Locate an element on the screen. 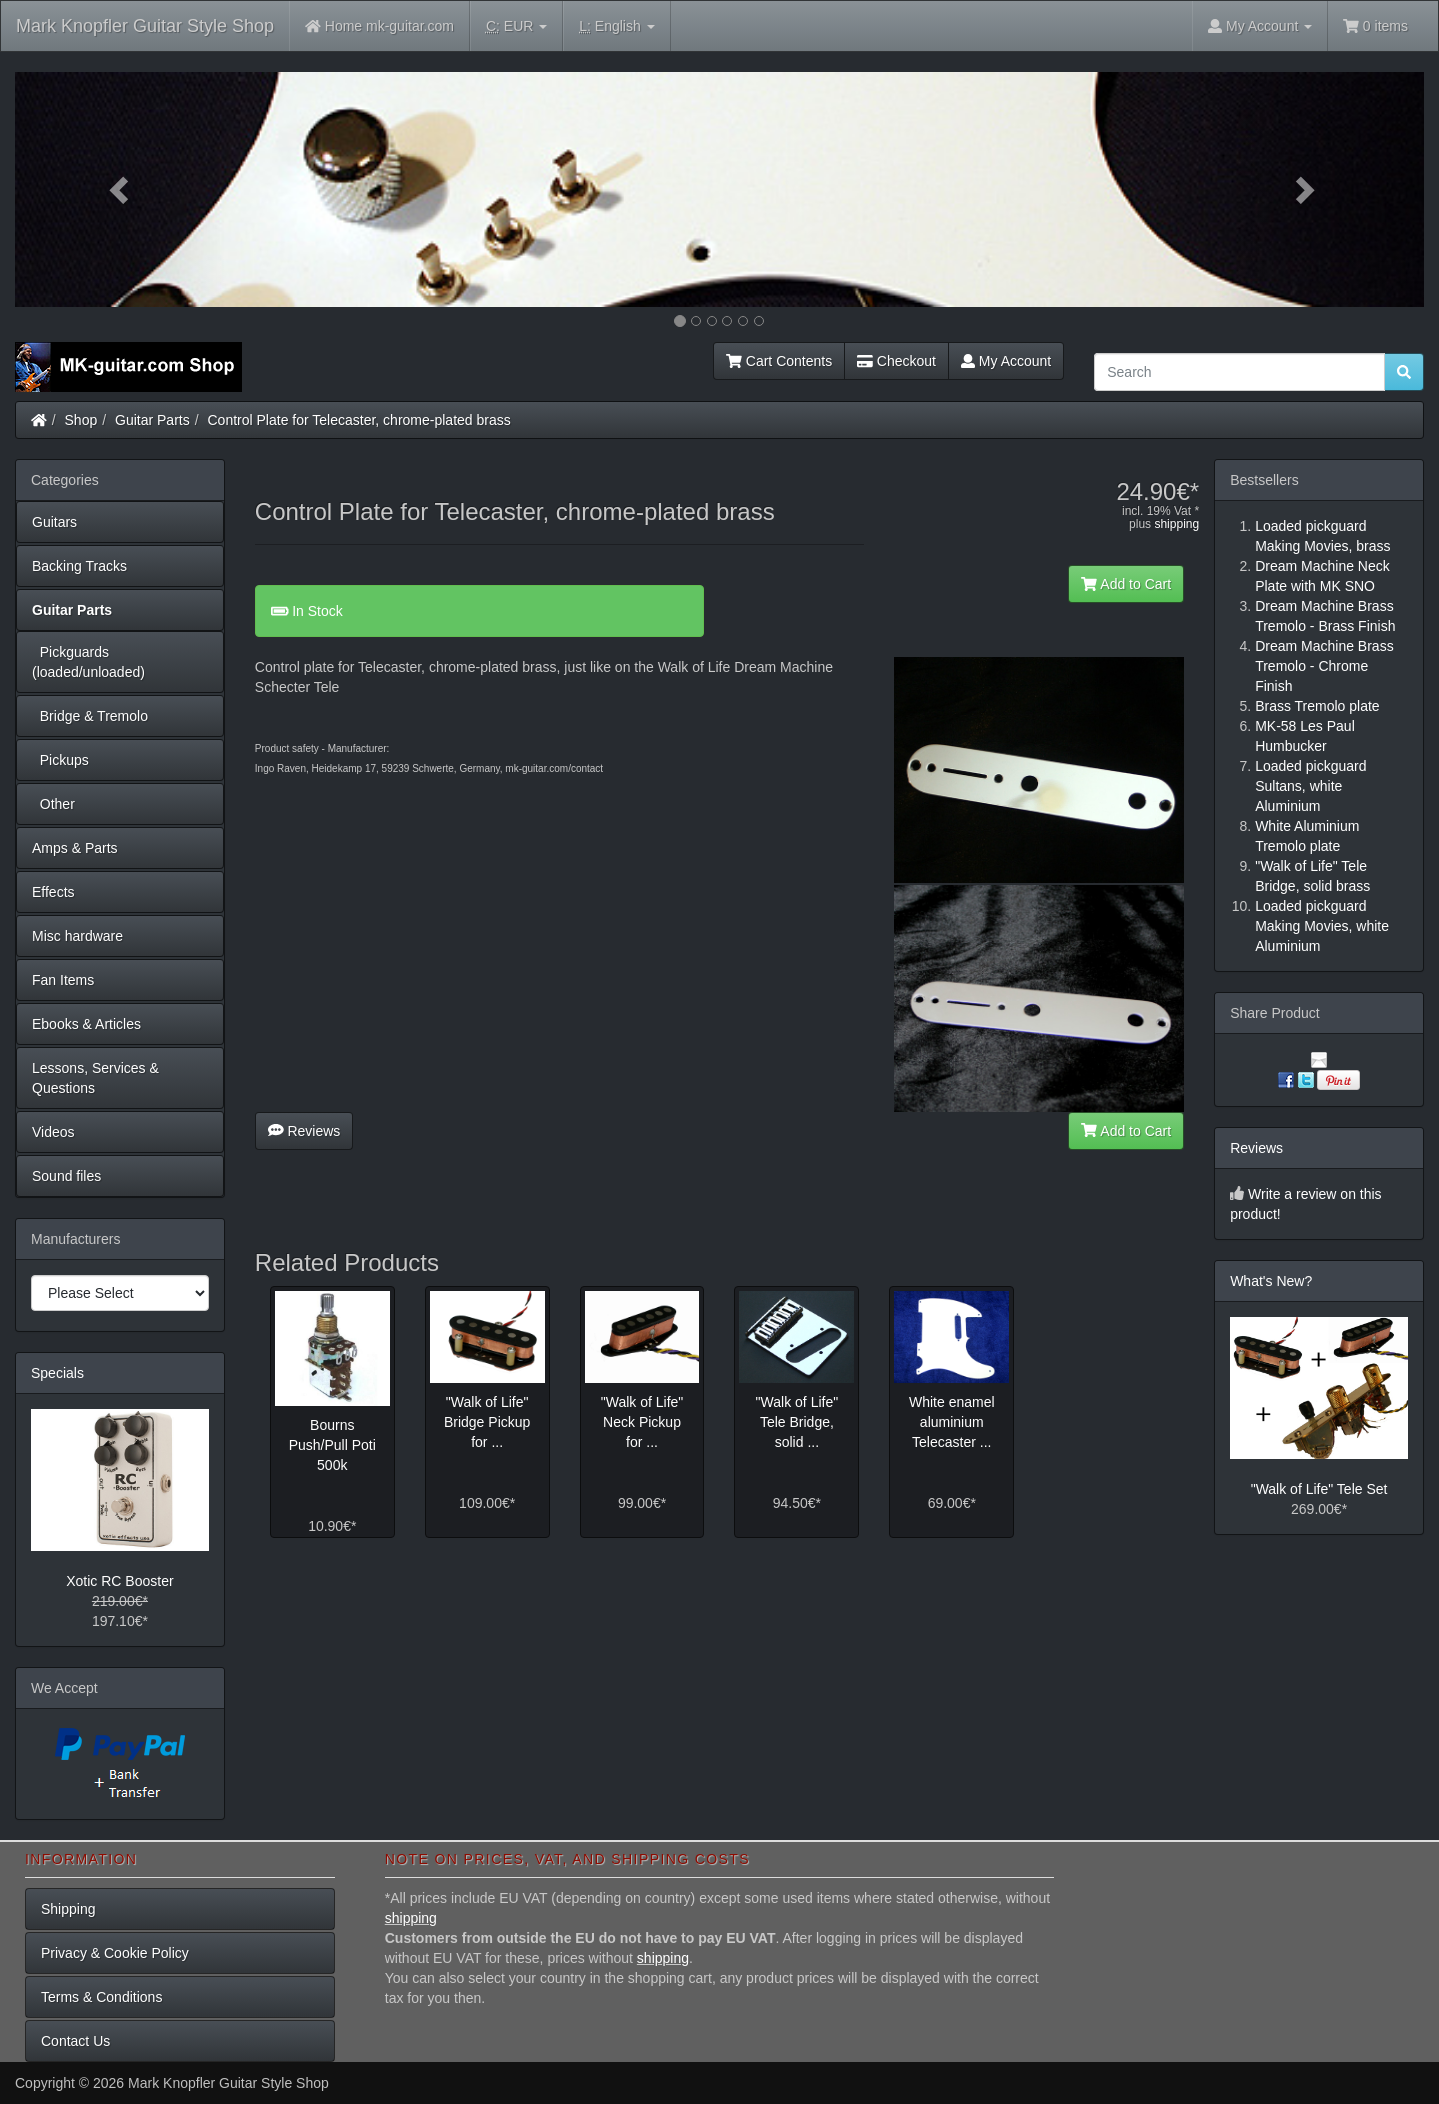 The width and height of the screenshot is (1439, 2104). Sound files is located at coordinates (66, 1176).